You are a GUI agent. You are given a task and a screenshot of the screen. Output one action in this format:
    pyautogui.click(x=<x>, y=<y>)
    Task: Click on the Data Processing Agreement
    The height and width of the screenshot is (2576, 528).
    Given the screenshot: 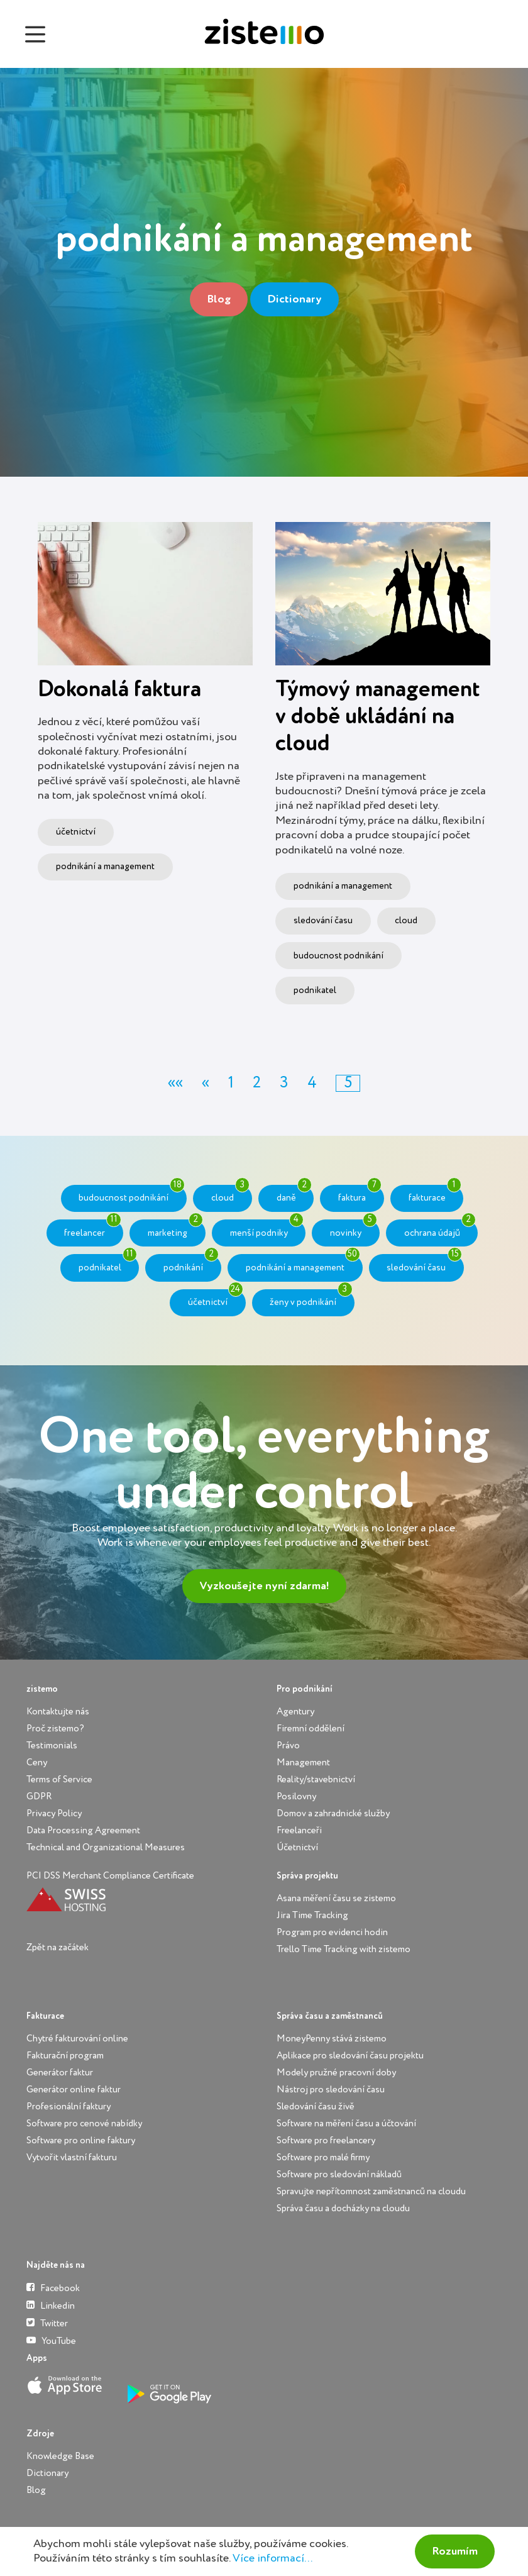 What is the action you would take?
    pyautogui.click(x=83, y=1830)
    